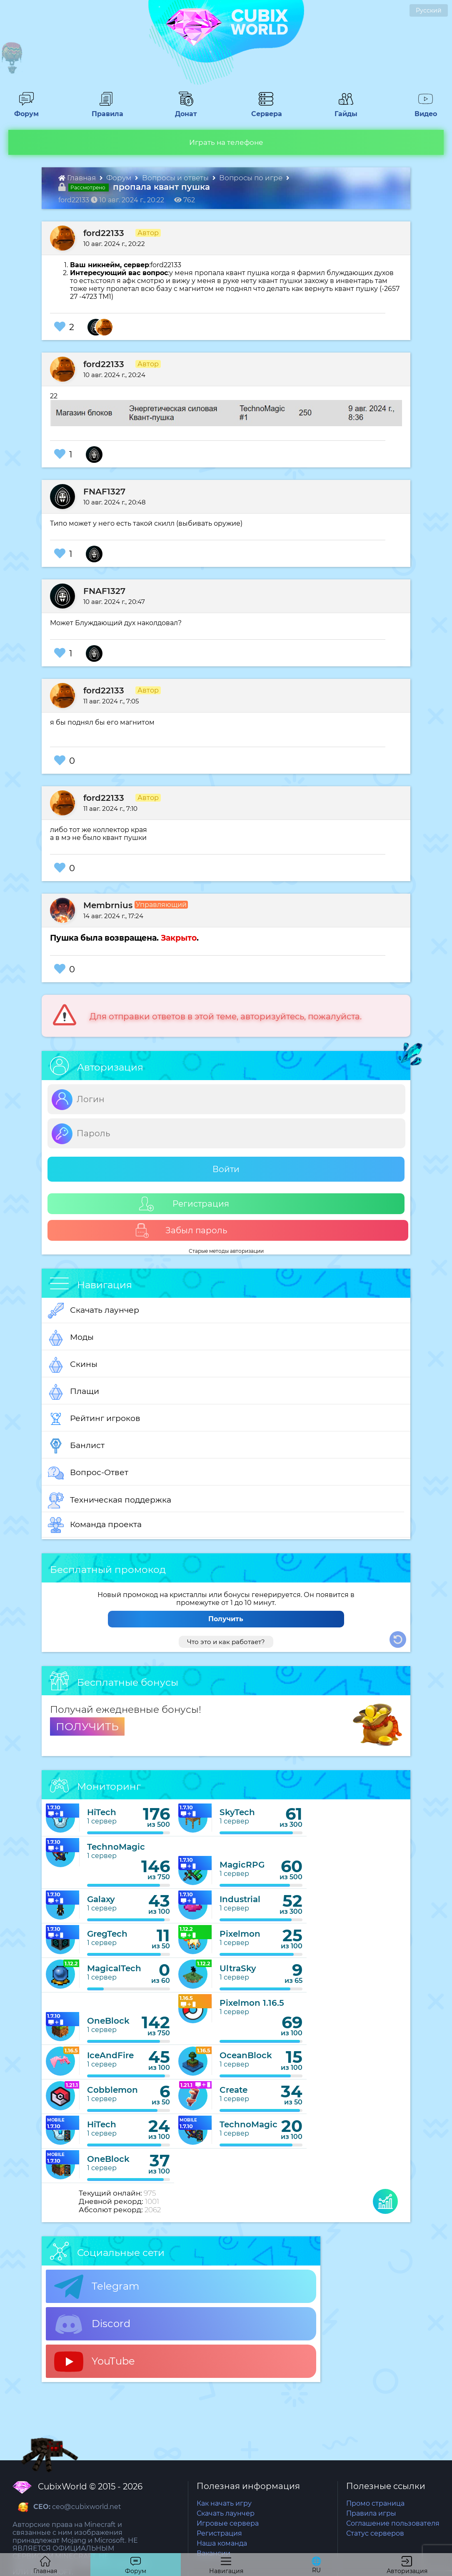  What do you see at coordinates (107, 905) in the screenshot?
I see `Membrnius` at bounding box center [107, 905].